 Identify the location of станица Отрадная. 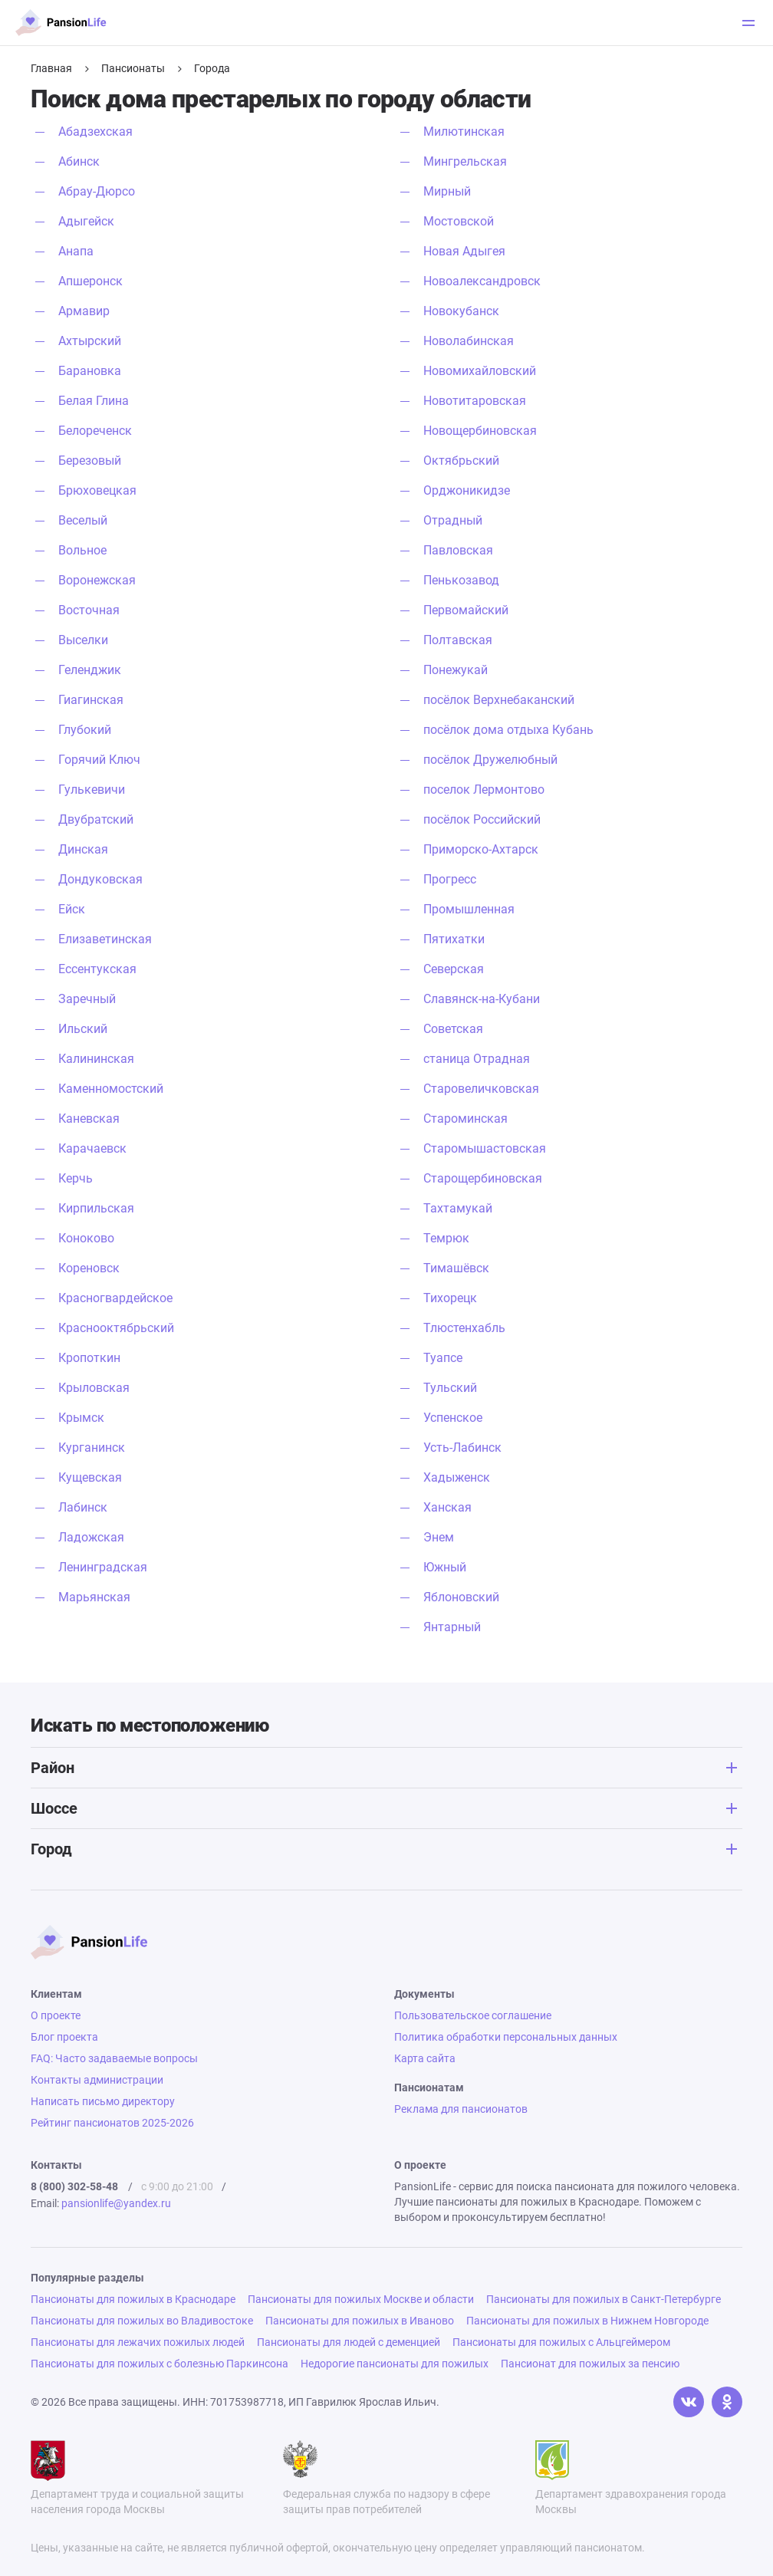
(476, 1058).